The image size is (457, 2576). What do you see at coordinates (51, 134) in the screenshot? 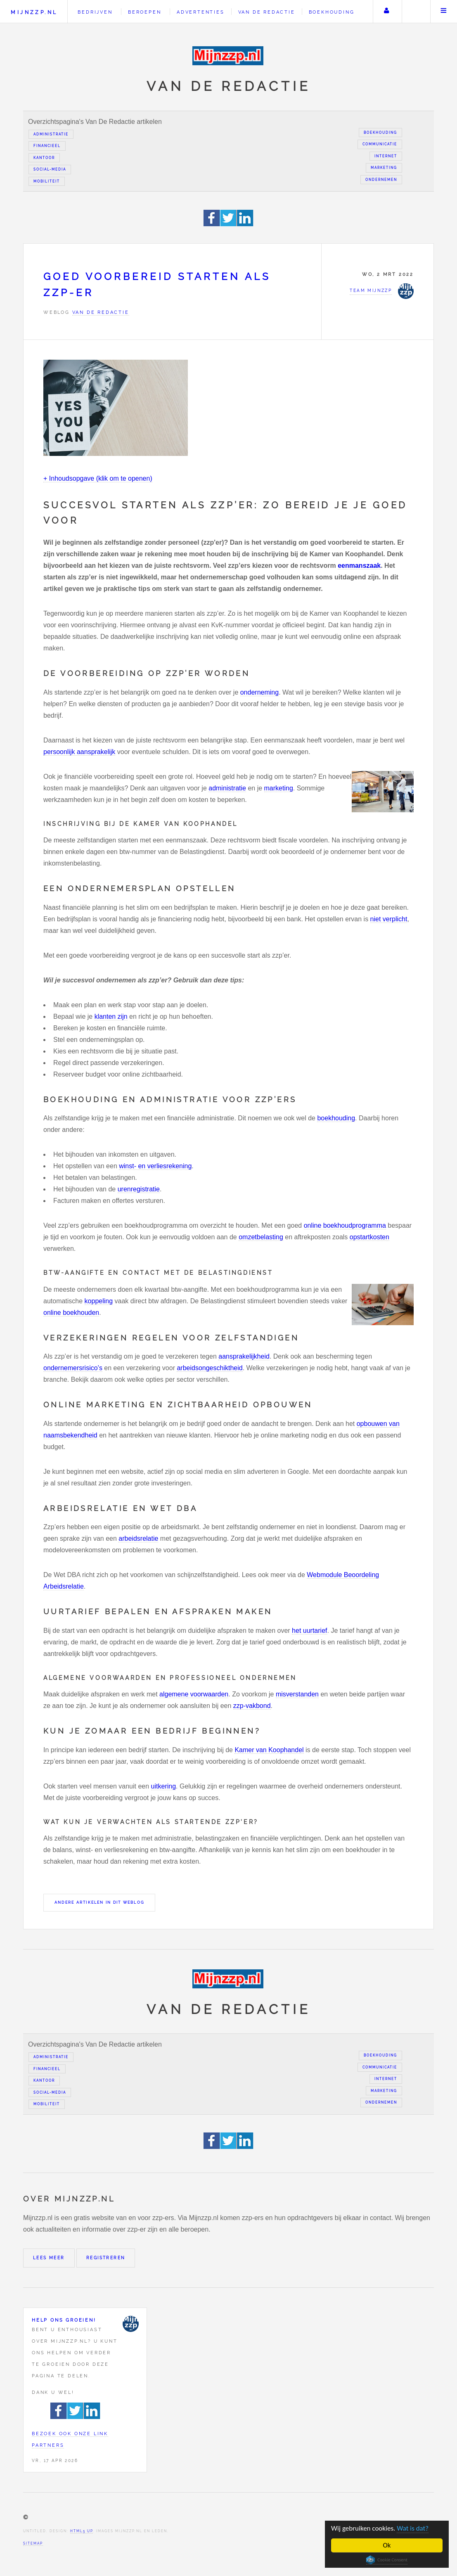
I see `Administratie` at bounding box center [51, 134].